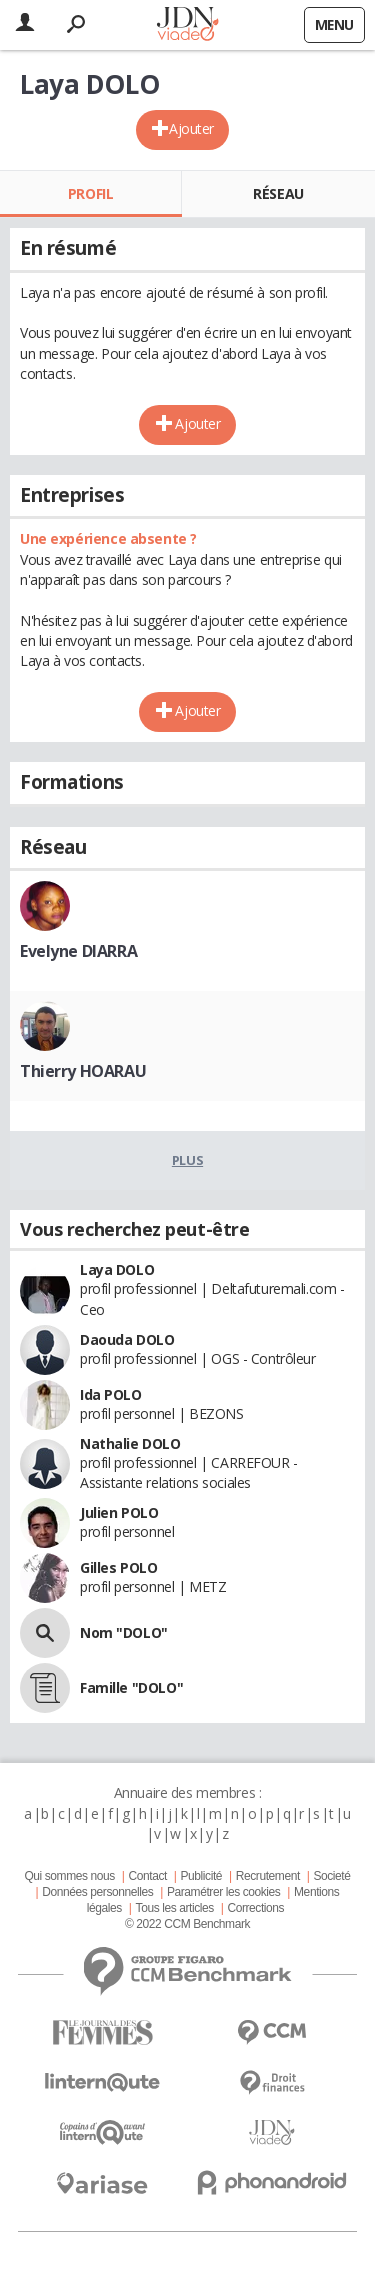 The height and width of the screenshot is (2269, 375). Describe the element at coordinates (187, 1924) in the screenshot. I see `© 2022 CCM Benchmark` at that location.